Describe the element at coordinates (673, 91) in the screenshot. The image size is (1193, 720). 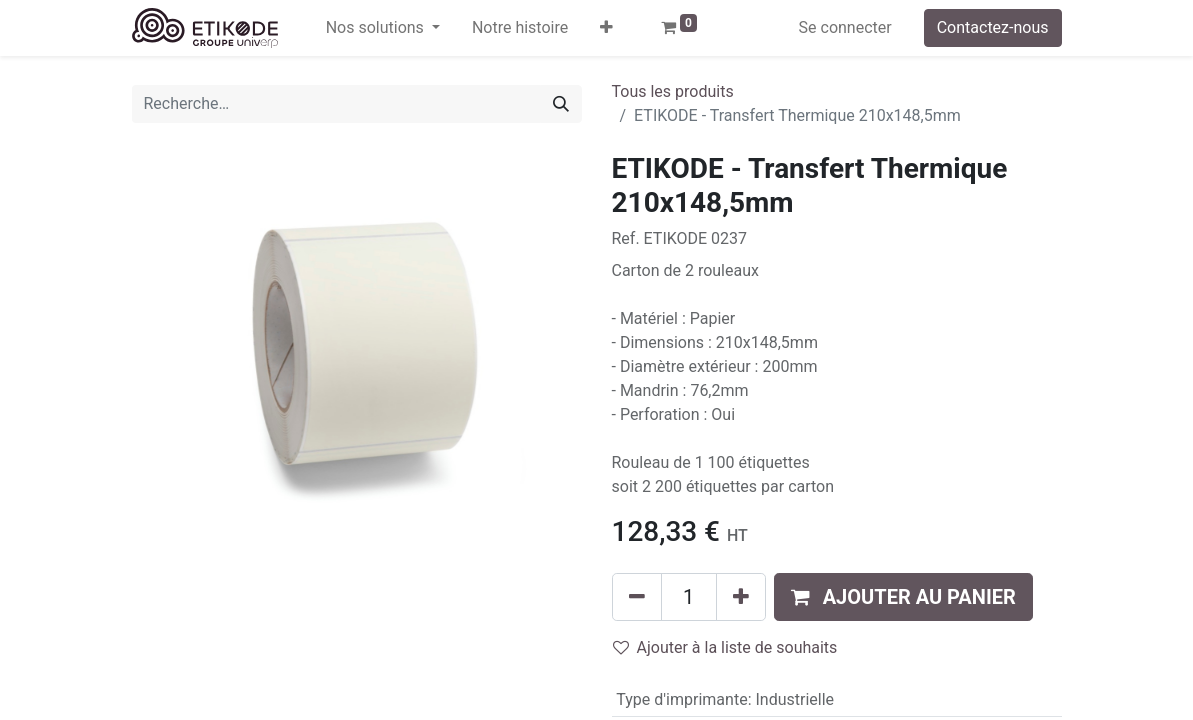
I see `Tous les produits` at that location.